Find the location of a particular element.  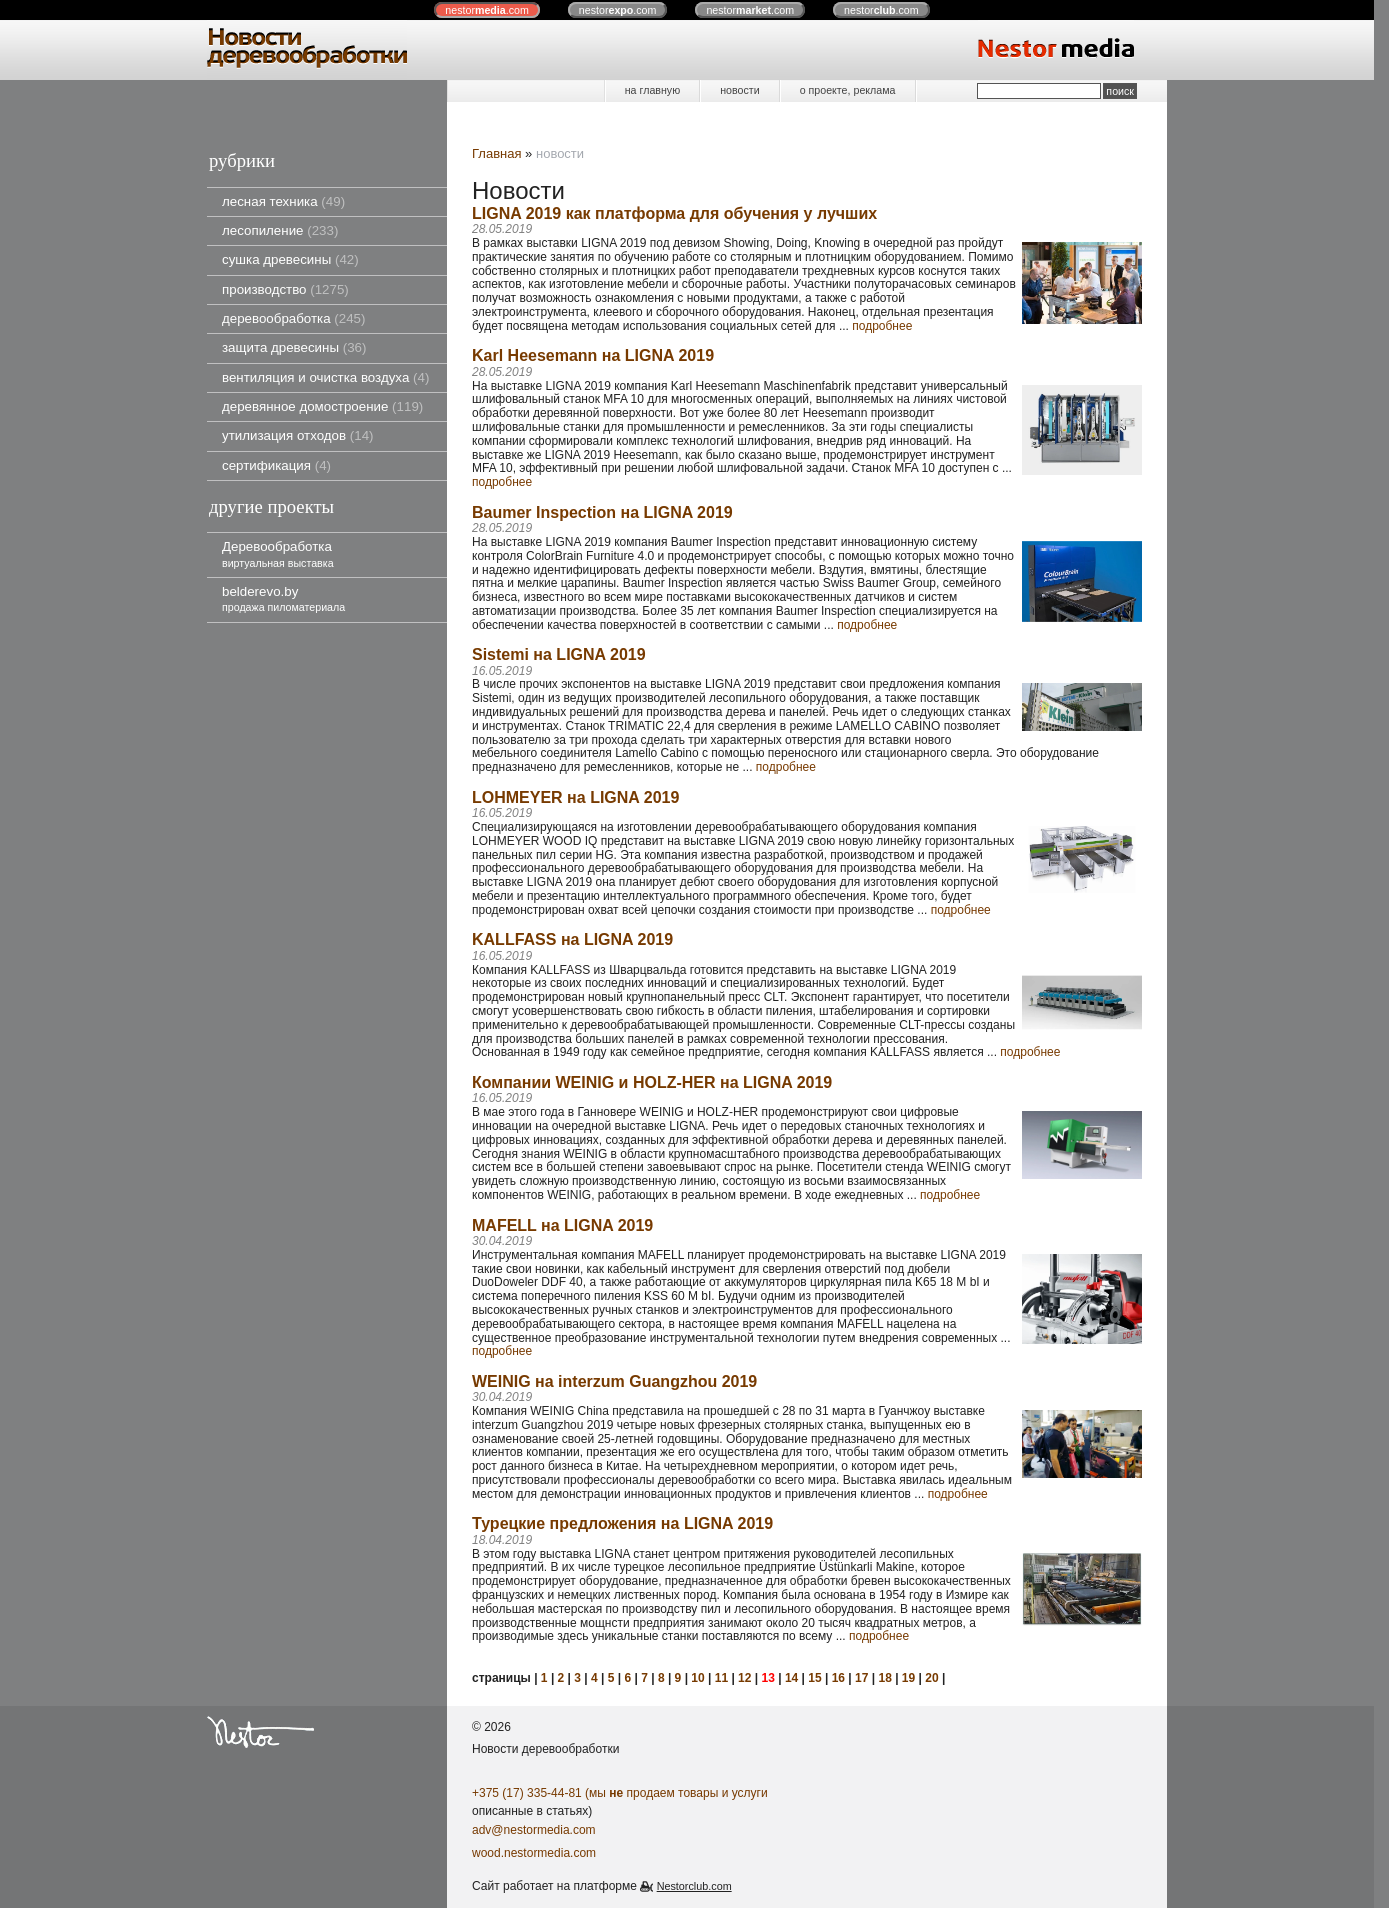

на главную is located at coordinates (652, 90).